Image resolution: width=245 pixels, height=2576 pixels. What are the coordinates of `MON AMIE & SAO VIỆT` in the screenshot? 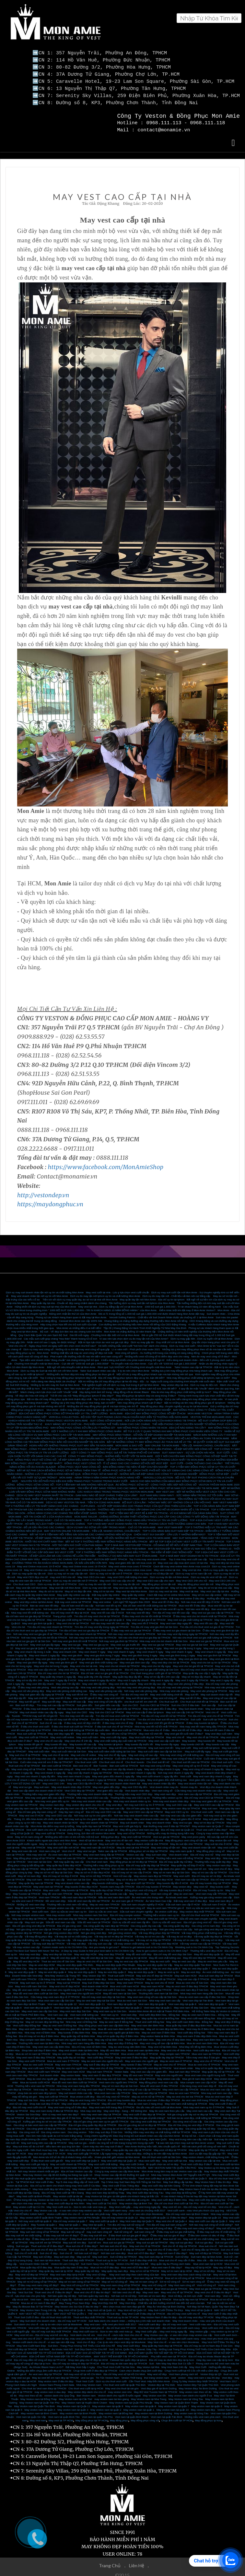 It's located at (129, 1442).